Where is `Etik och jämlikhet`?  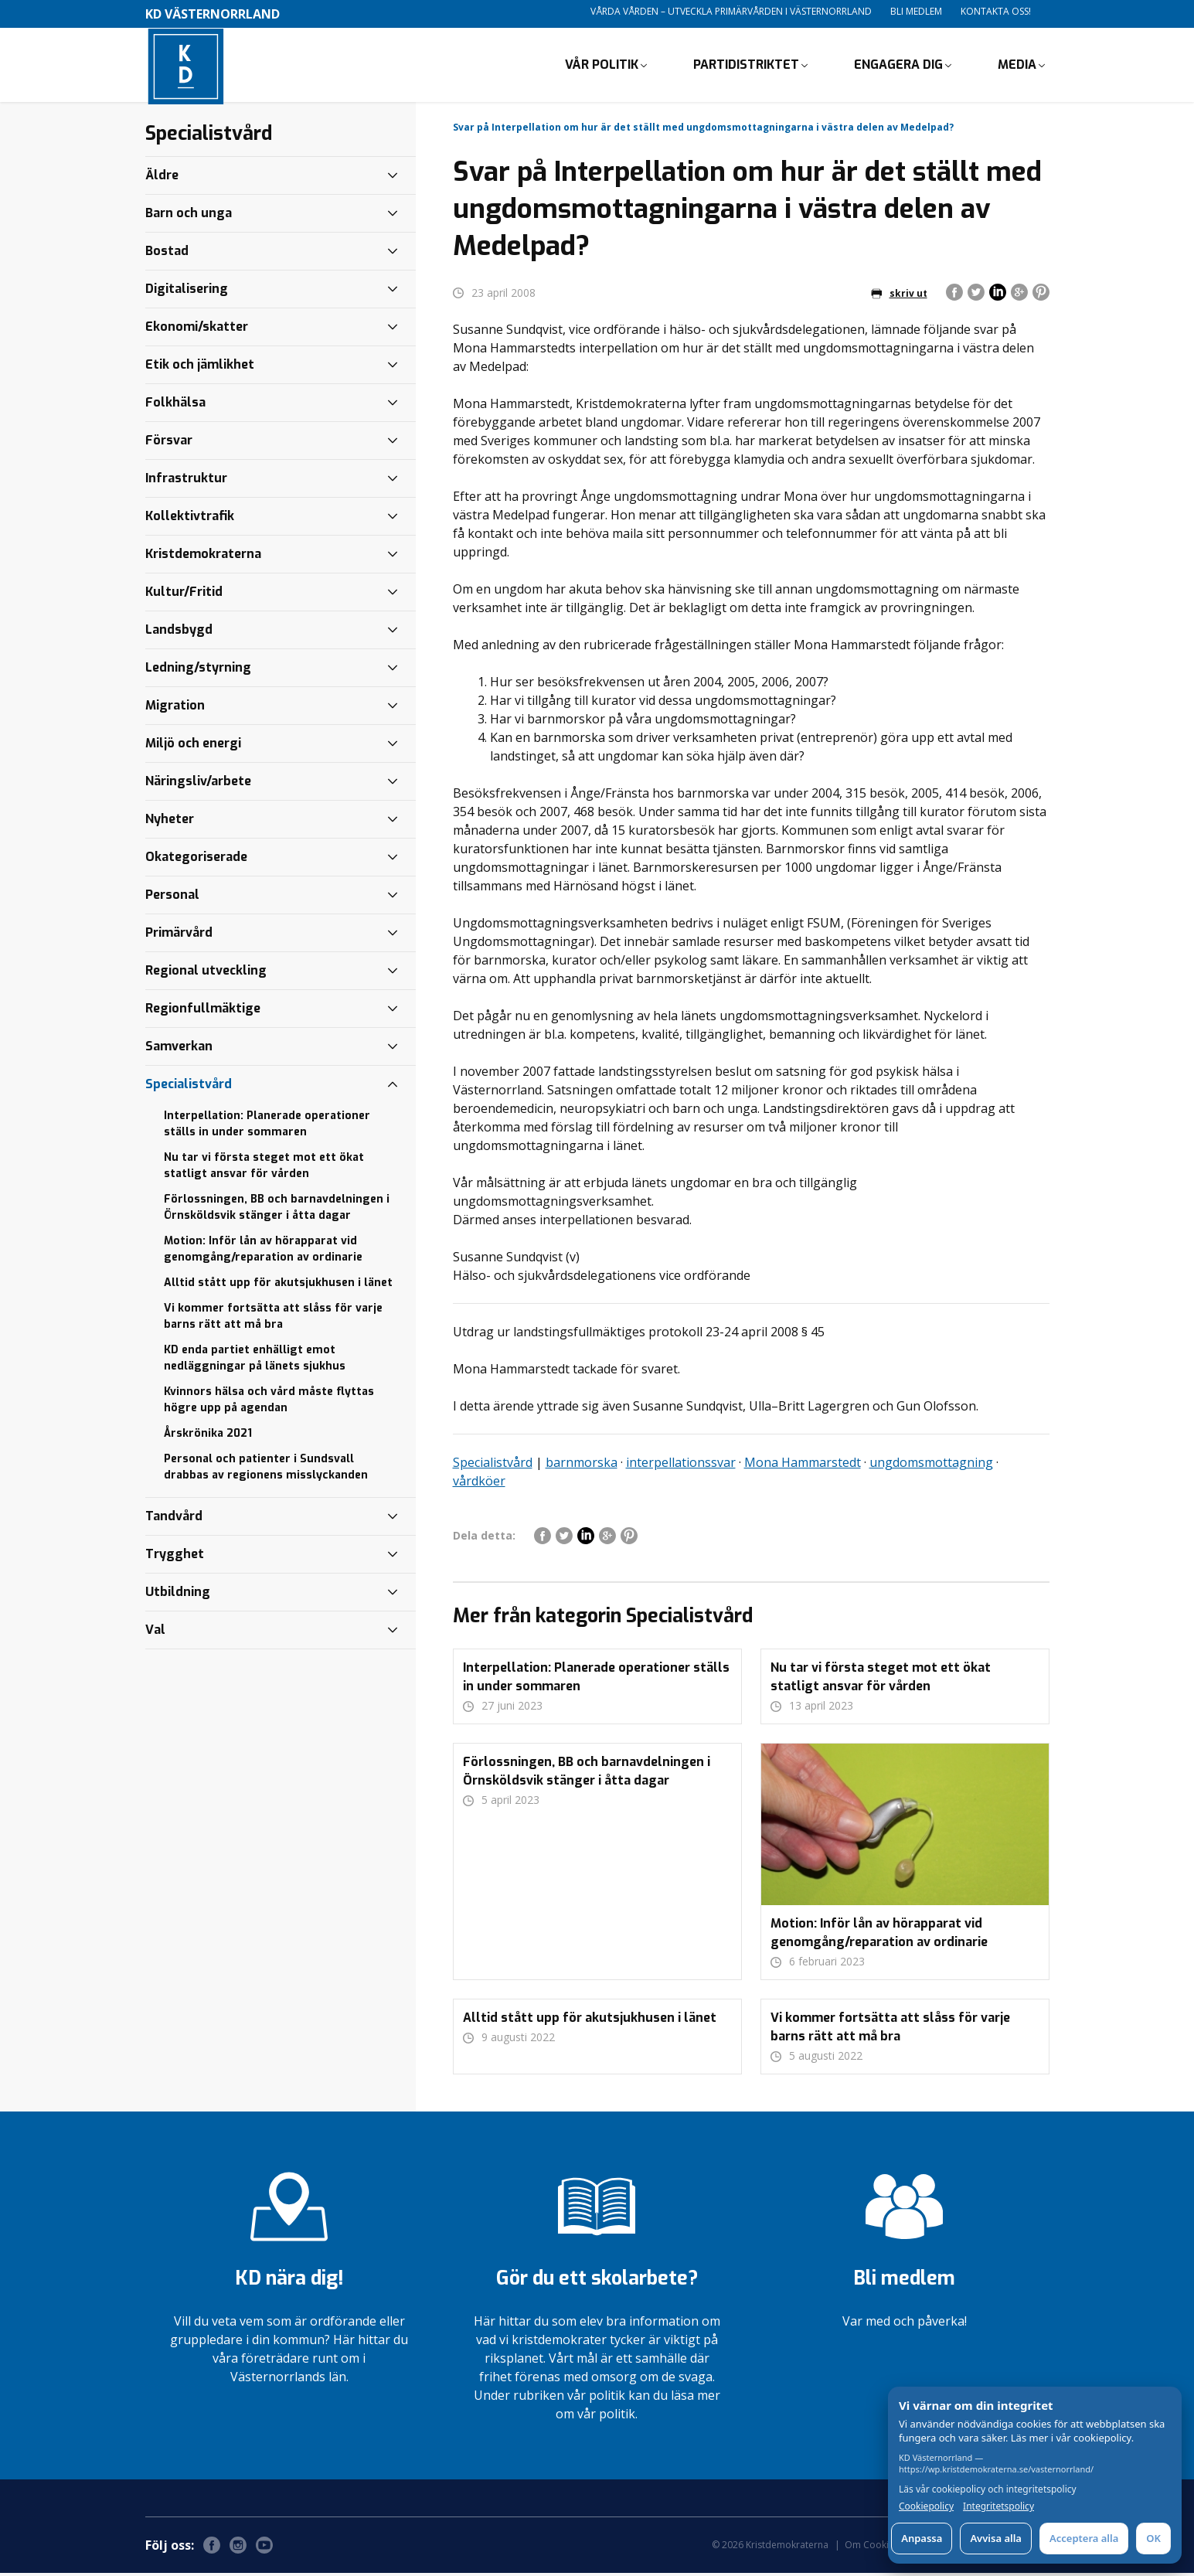 Etik och jämlikhet is located at coordinates (199, 367).